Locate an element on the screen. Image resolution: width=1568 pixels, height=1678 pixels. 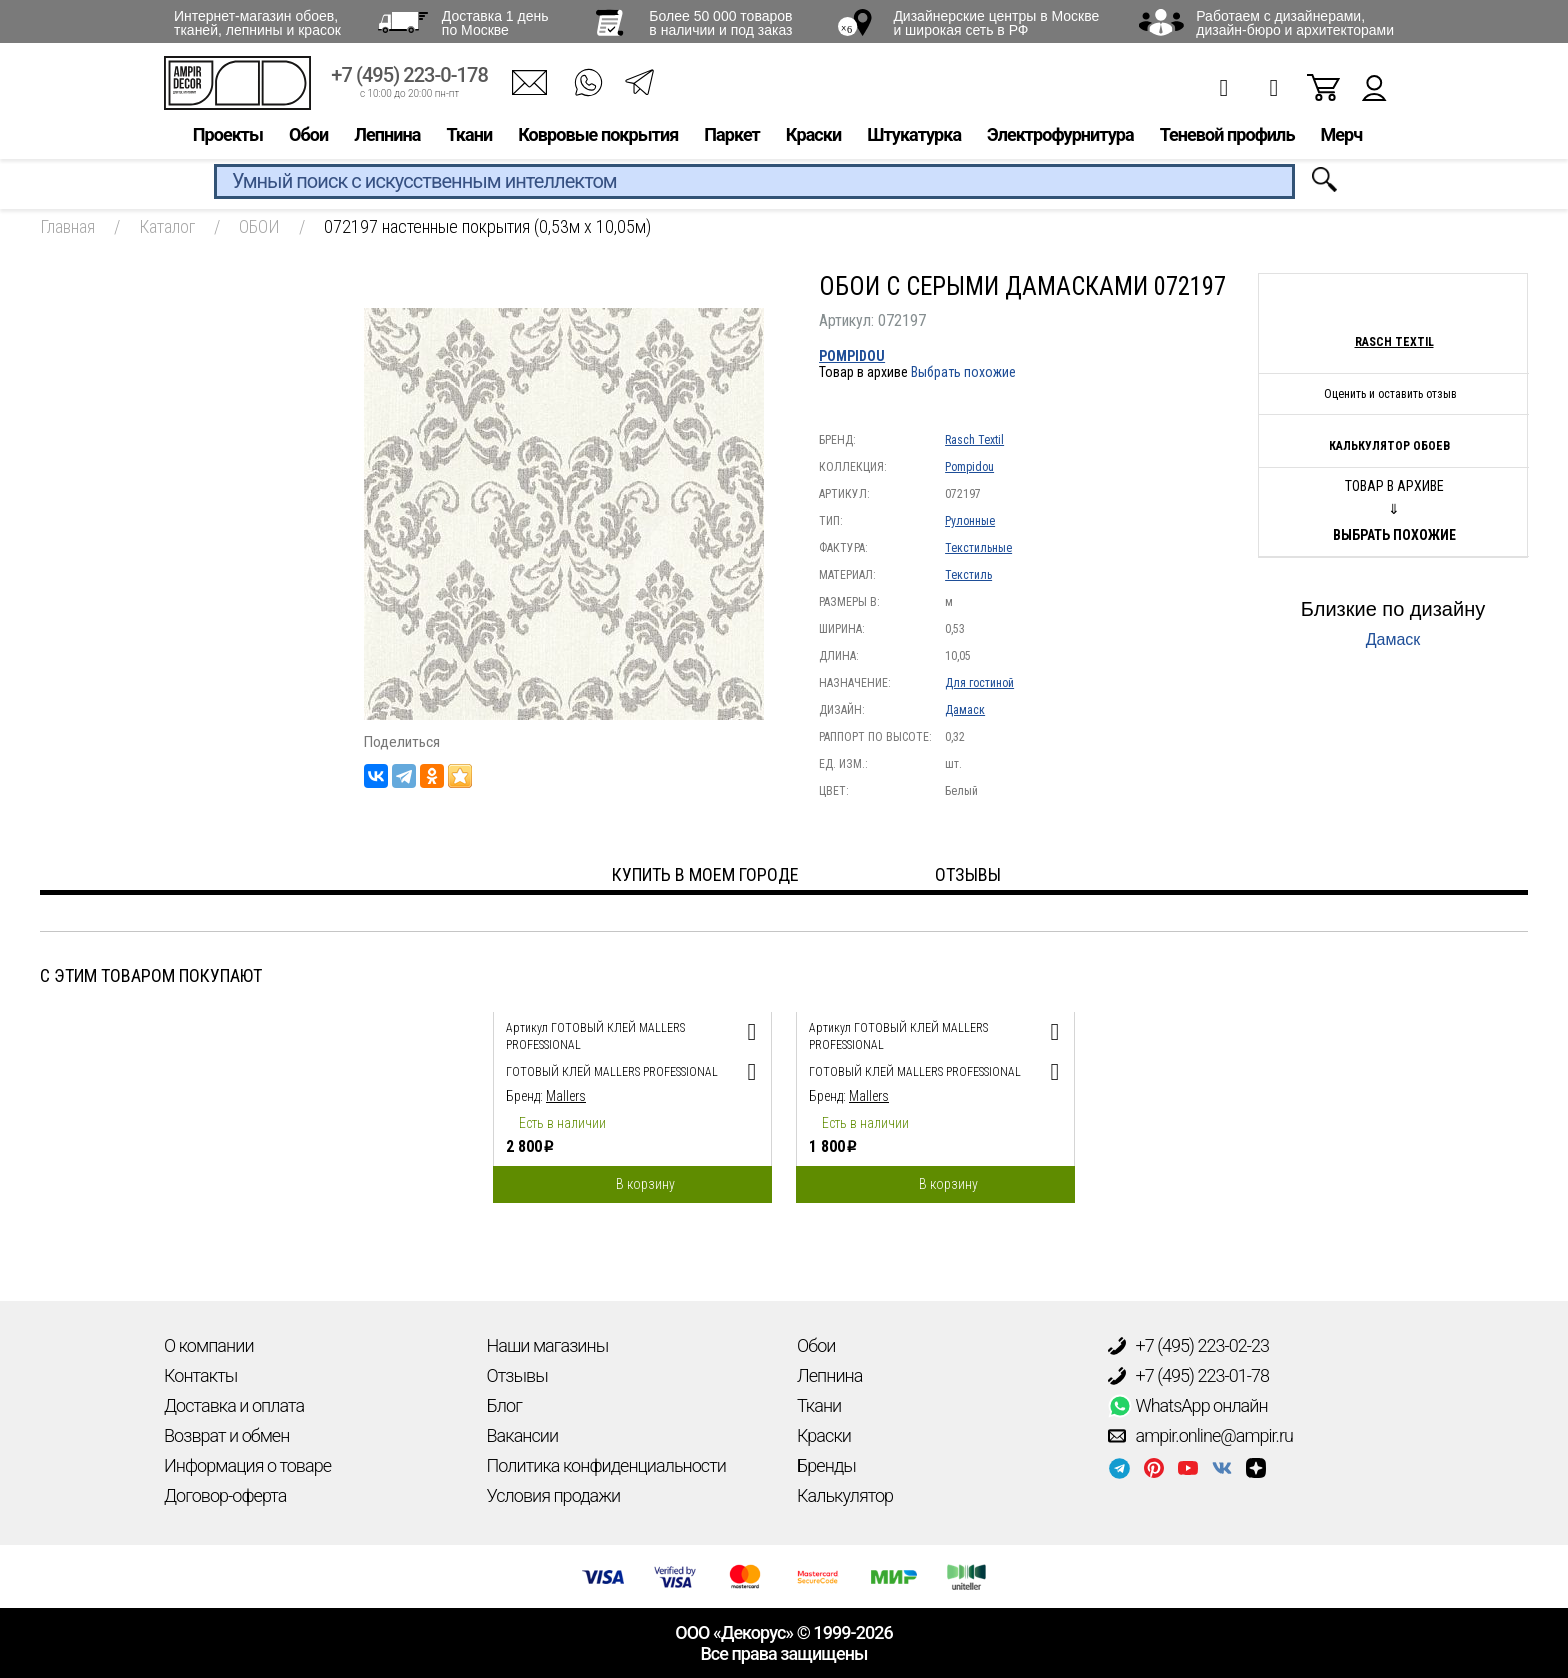
С этим товаром покупают is located at coordinates (151, 975).